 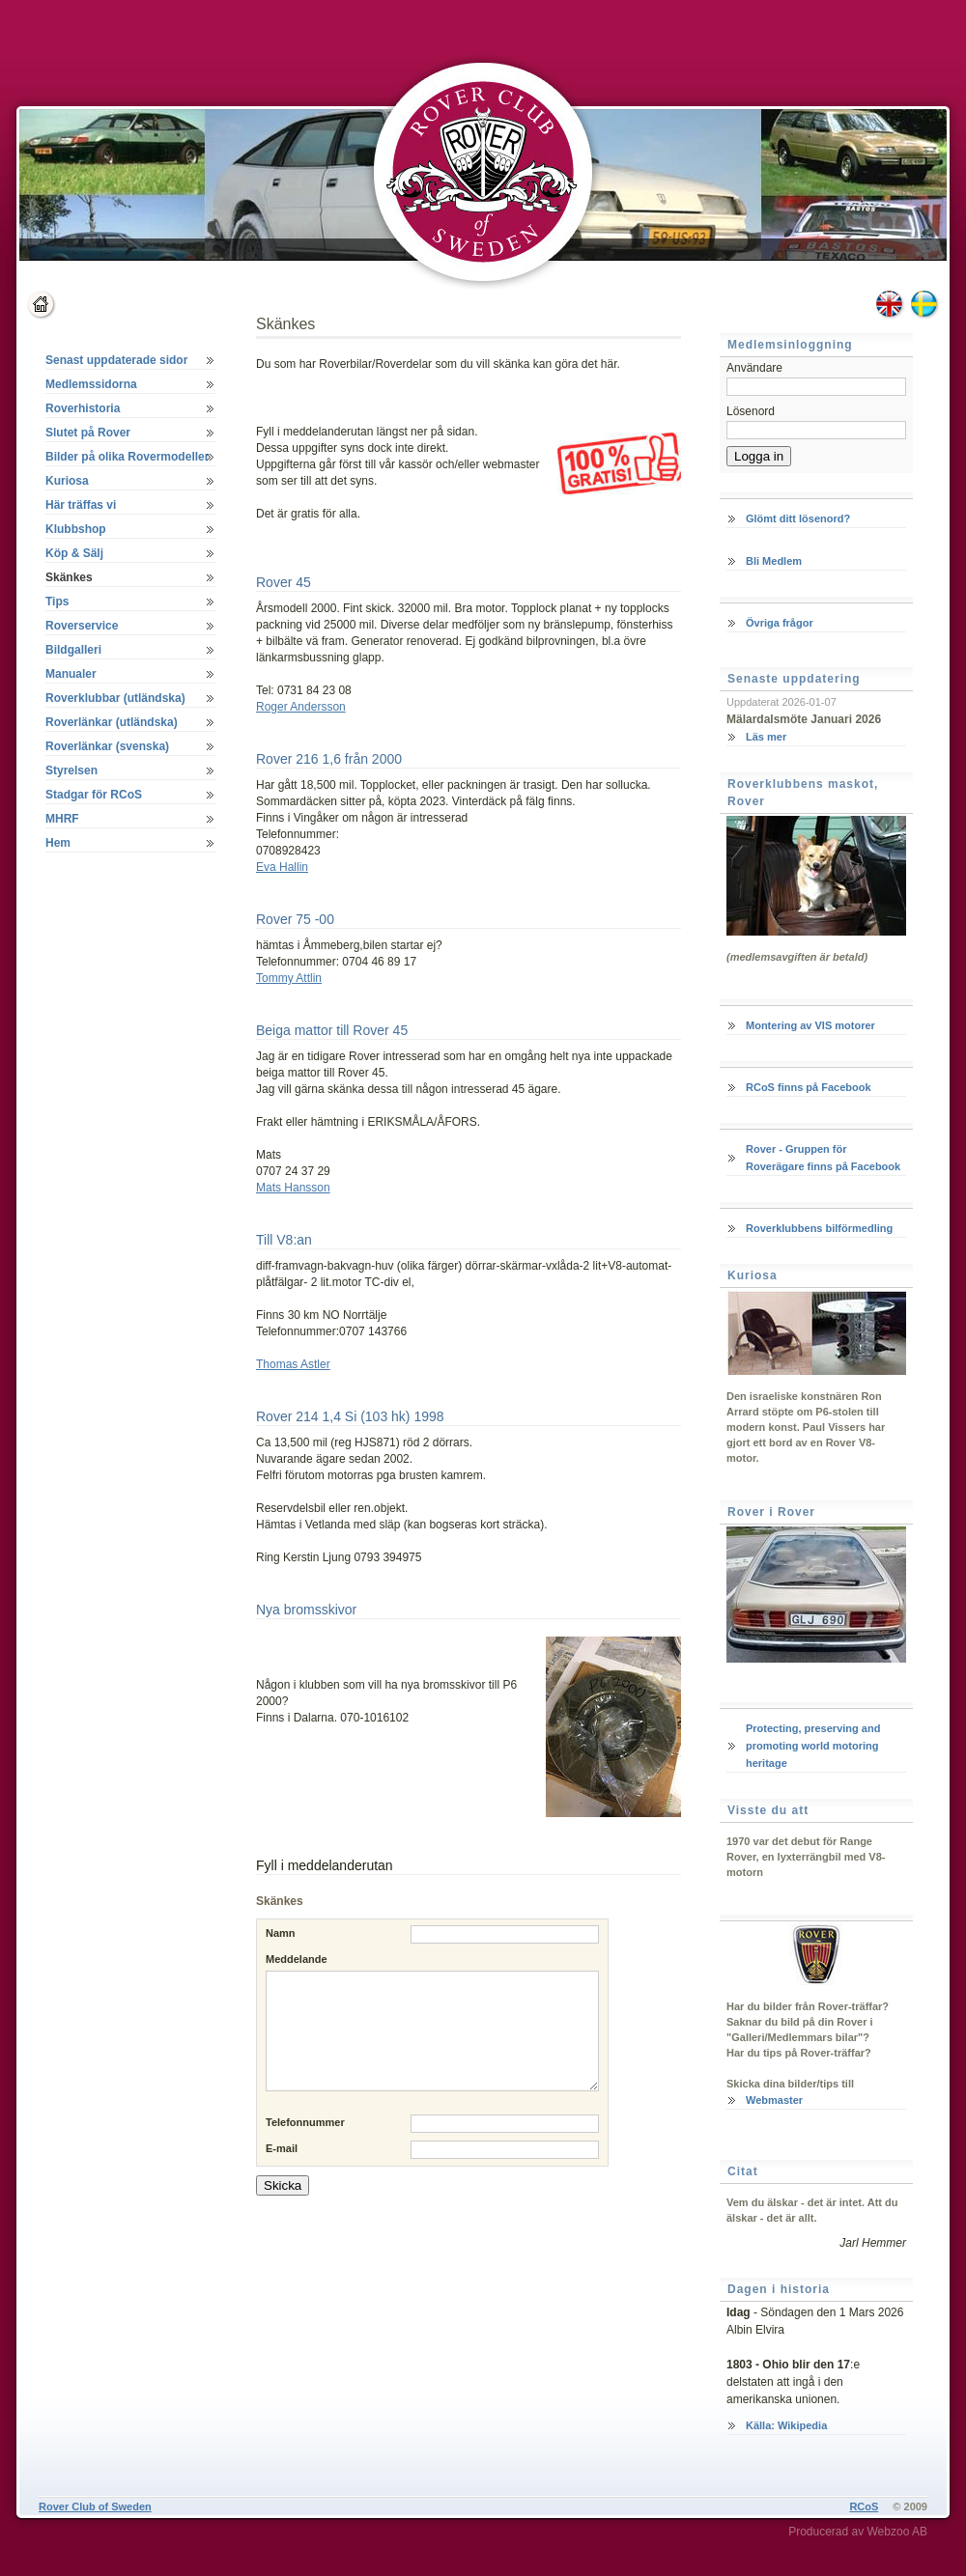 What do you see at coordinates (823, 1157) in the screenshot?
I see `Rover - Gruppen för Roverägare finns på Facebook` at bounding box center [823, 1157].